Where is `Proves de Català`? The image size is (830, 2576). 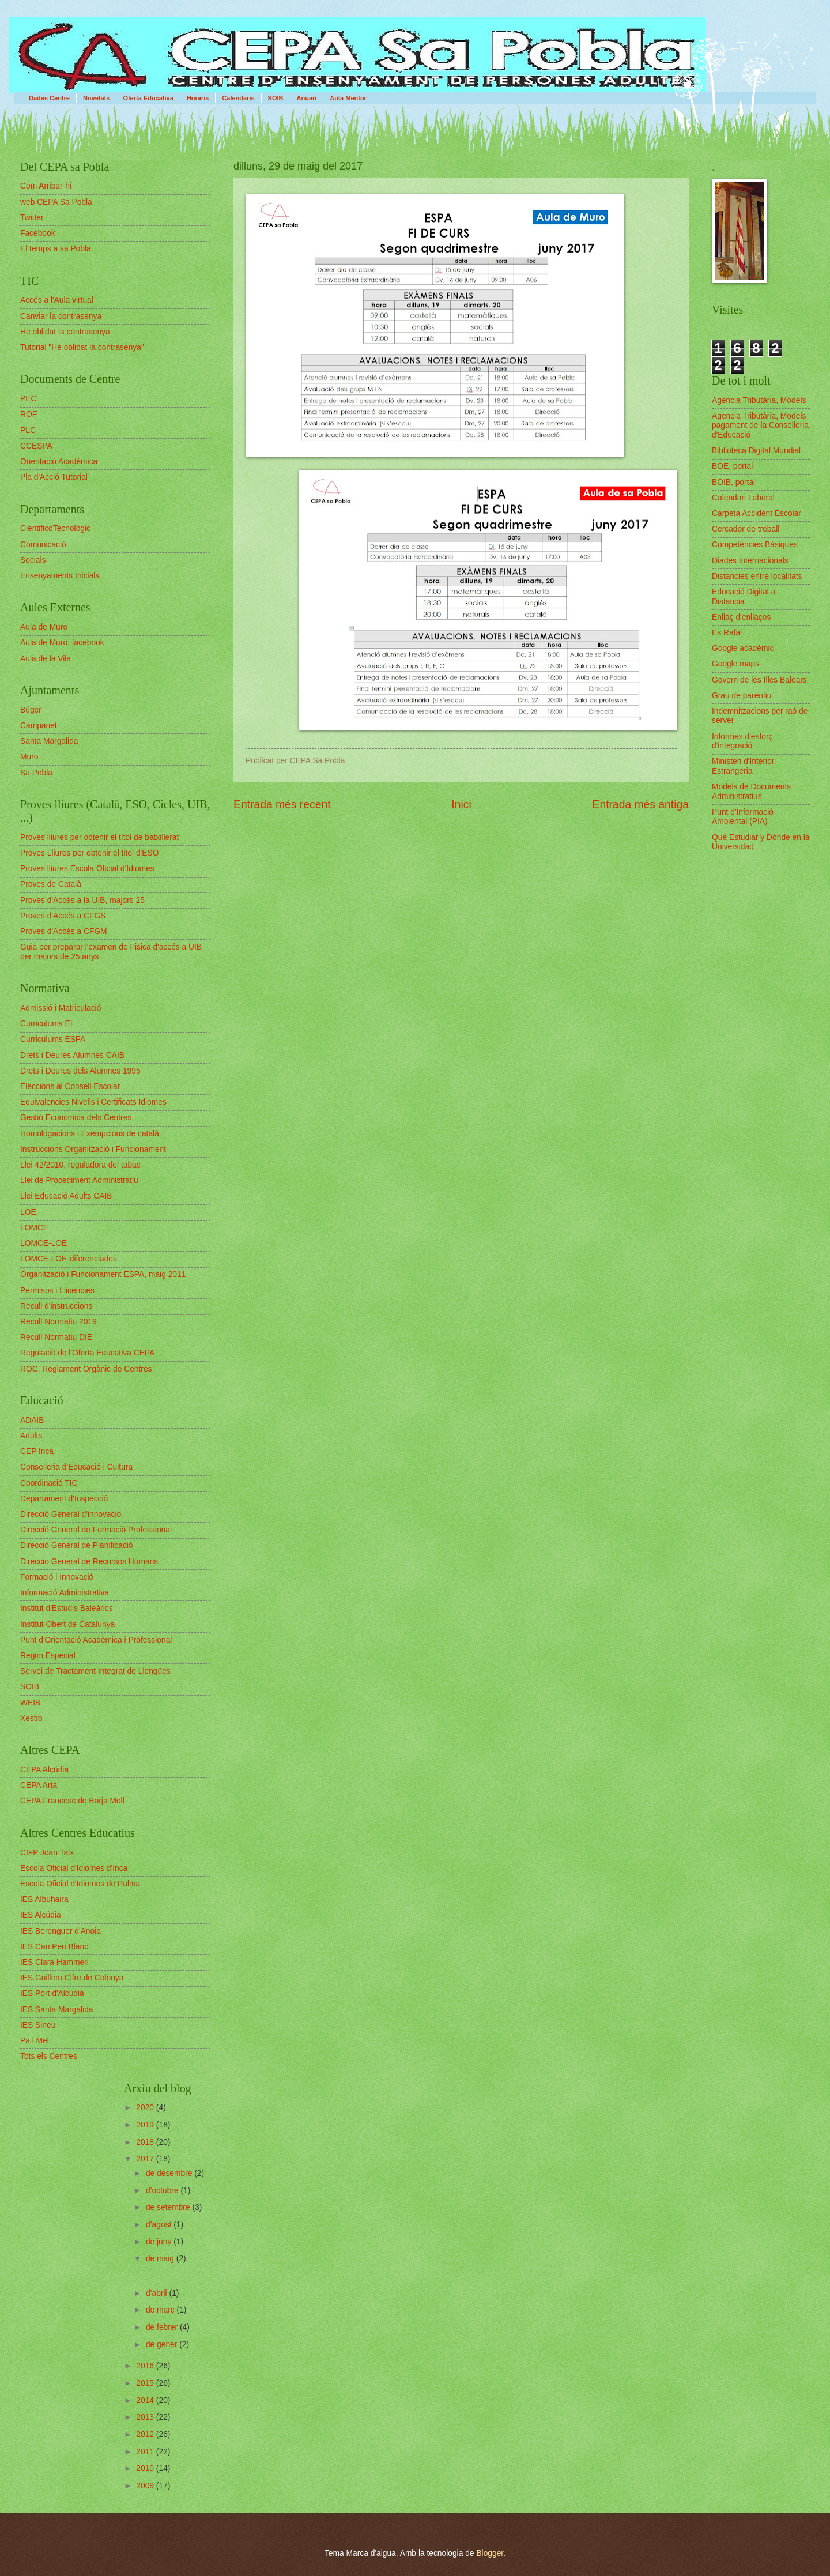 Proves de Català is located at coordinates (50, 884).